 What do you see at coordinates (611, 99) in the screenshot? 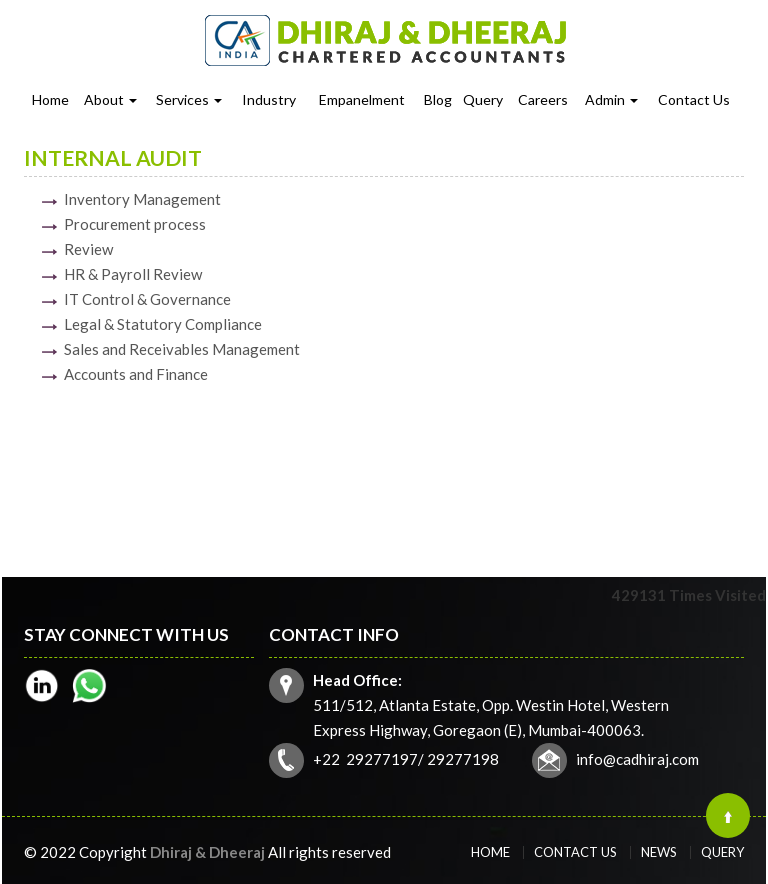
I see `Admin` at bounding box center [611, 99].